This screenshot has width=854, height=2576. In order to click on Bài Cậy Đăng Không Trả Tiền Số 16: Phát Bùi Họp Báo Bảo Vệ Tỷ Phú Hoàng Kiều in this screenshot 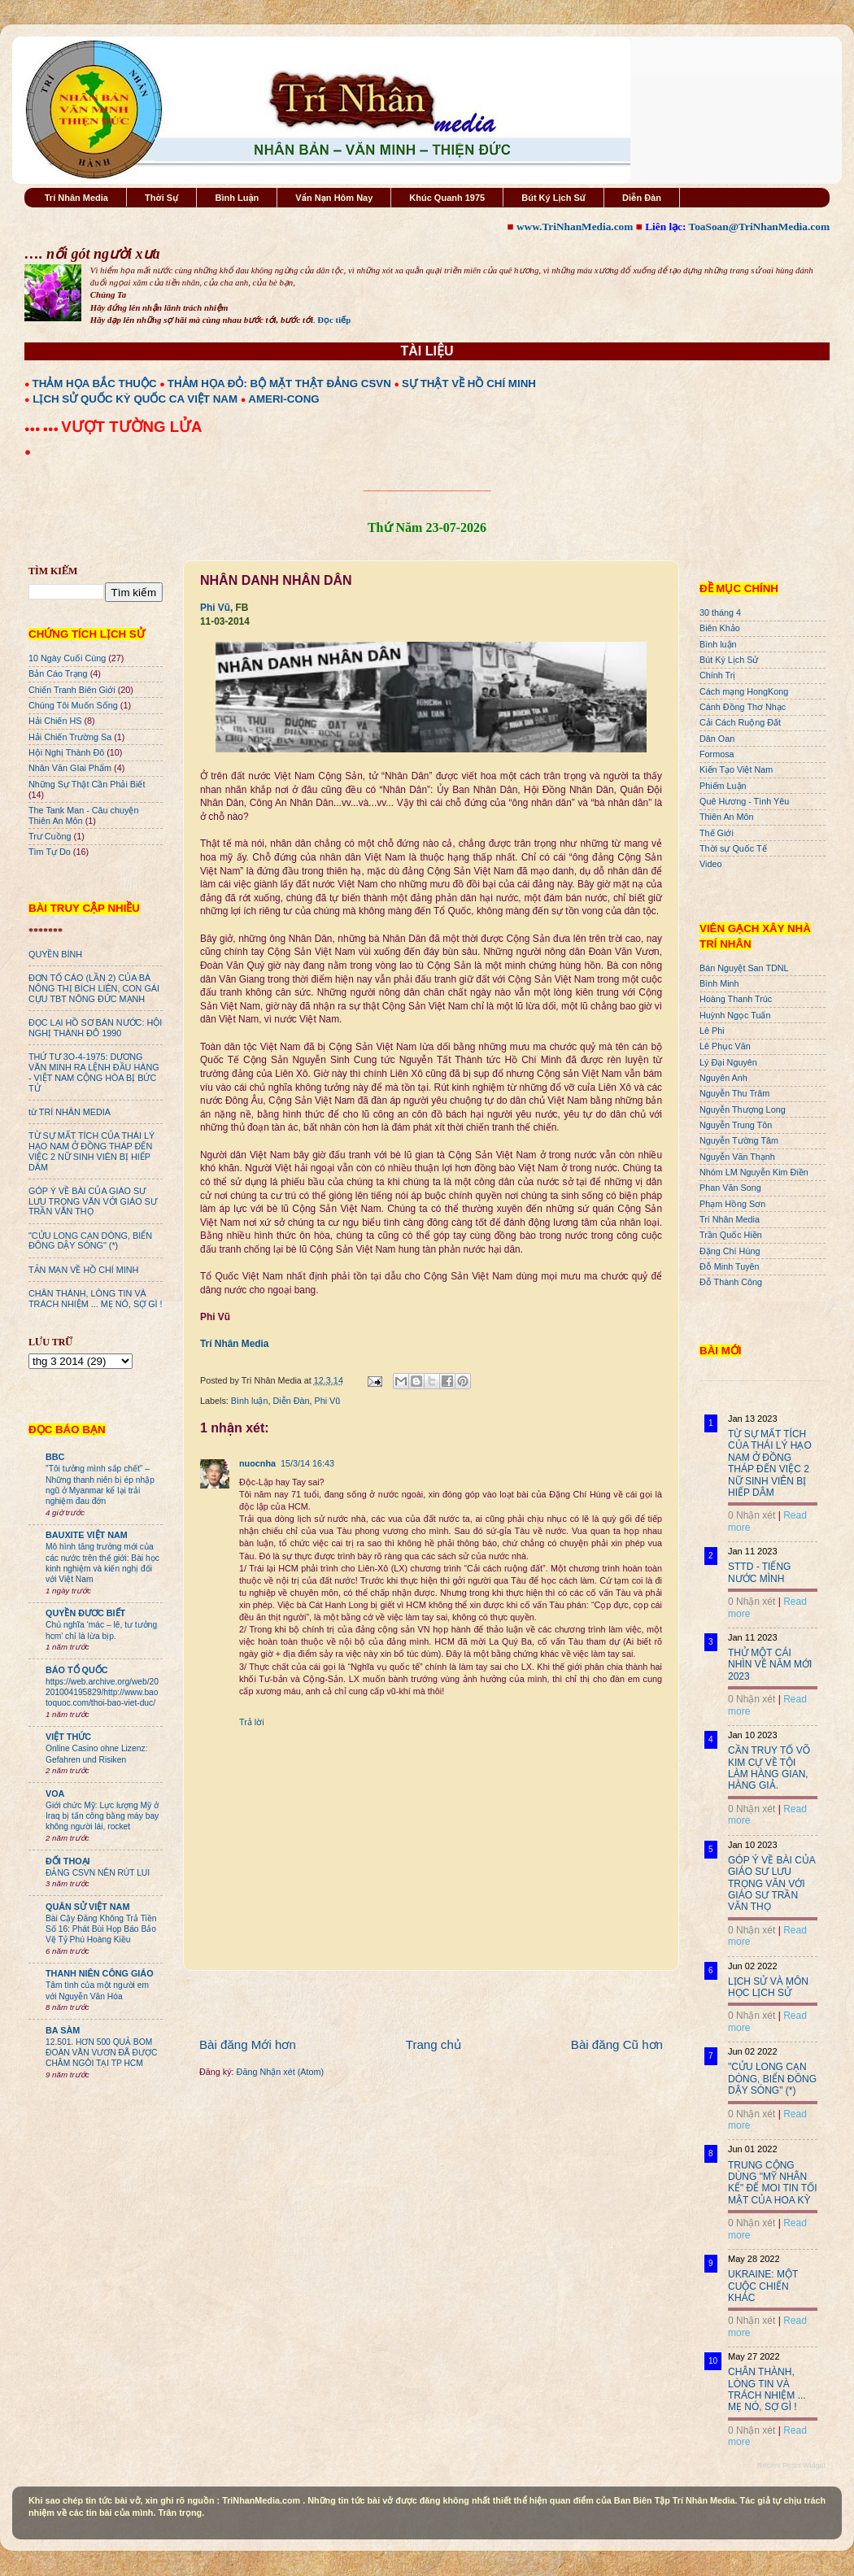, I will do `click(101, 1929)`.